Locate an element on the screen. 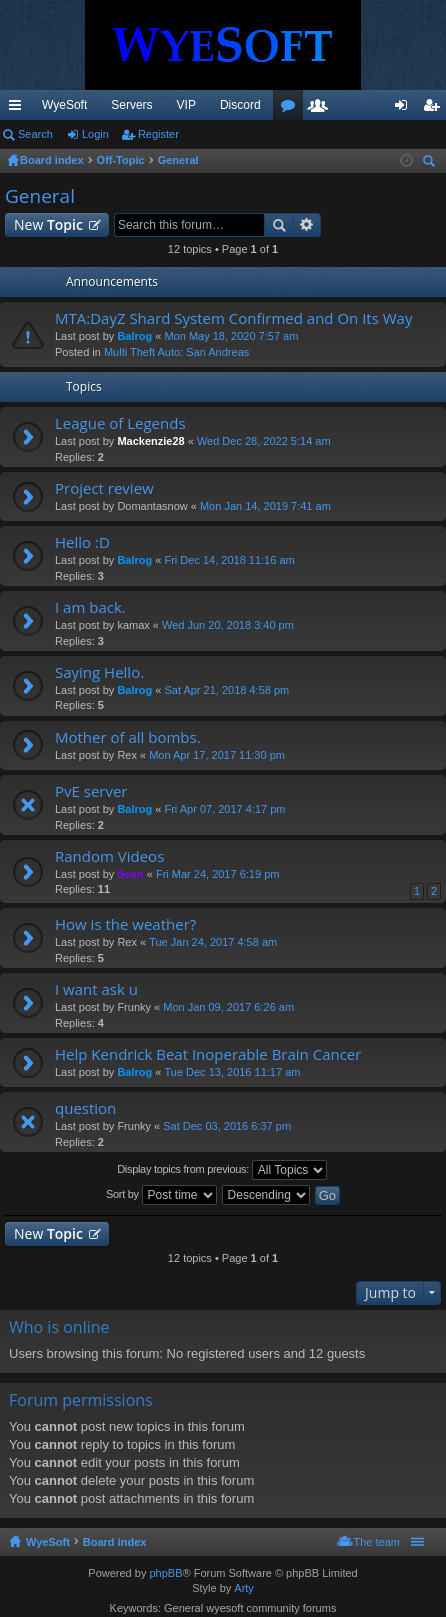 This screenshot has height=1617, width=446. Saying Hello. is located at coordinates (99, 672).